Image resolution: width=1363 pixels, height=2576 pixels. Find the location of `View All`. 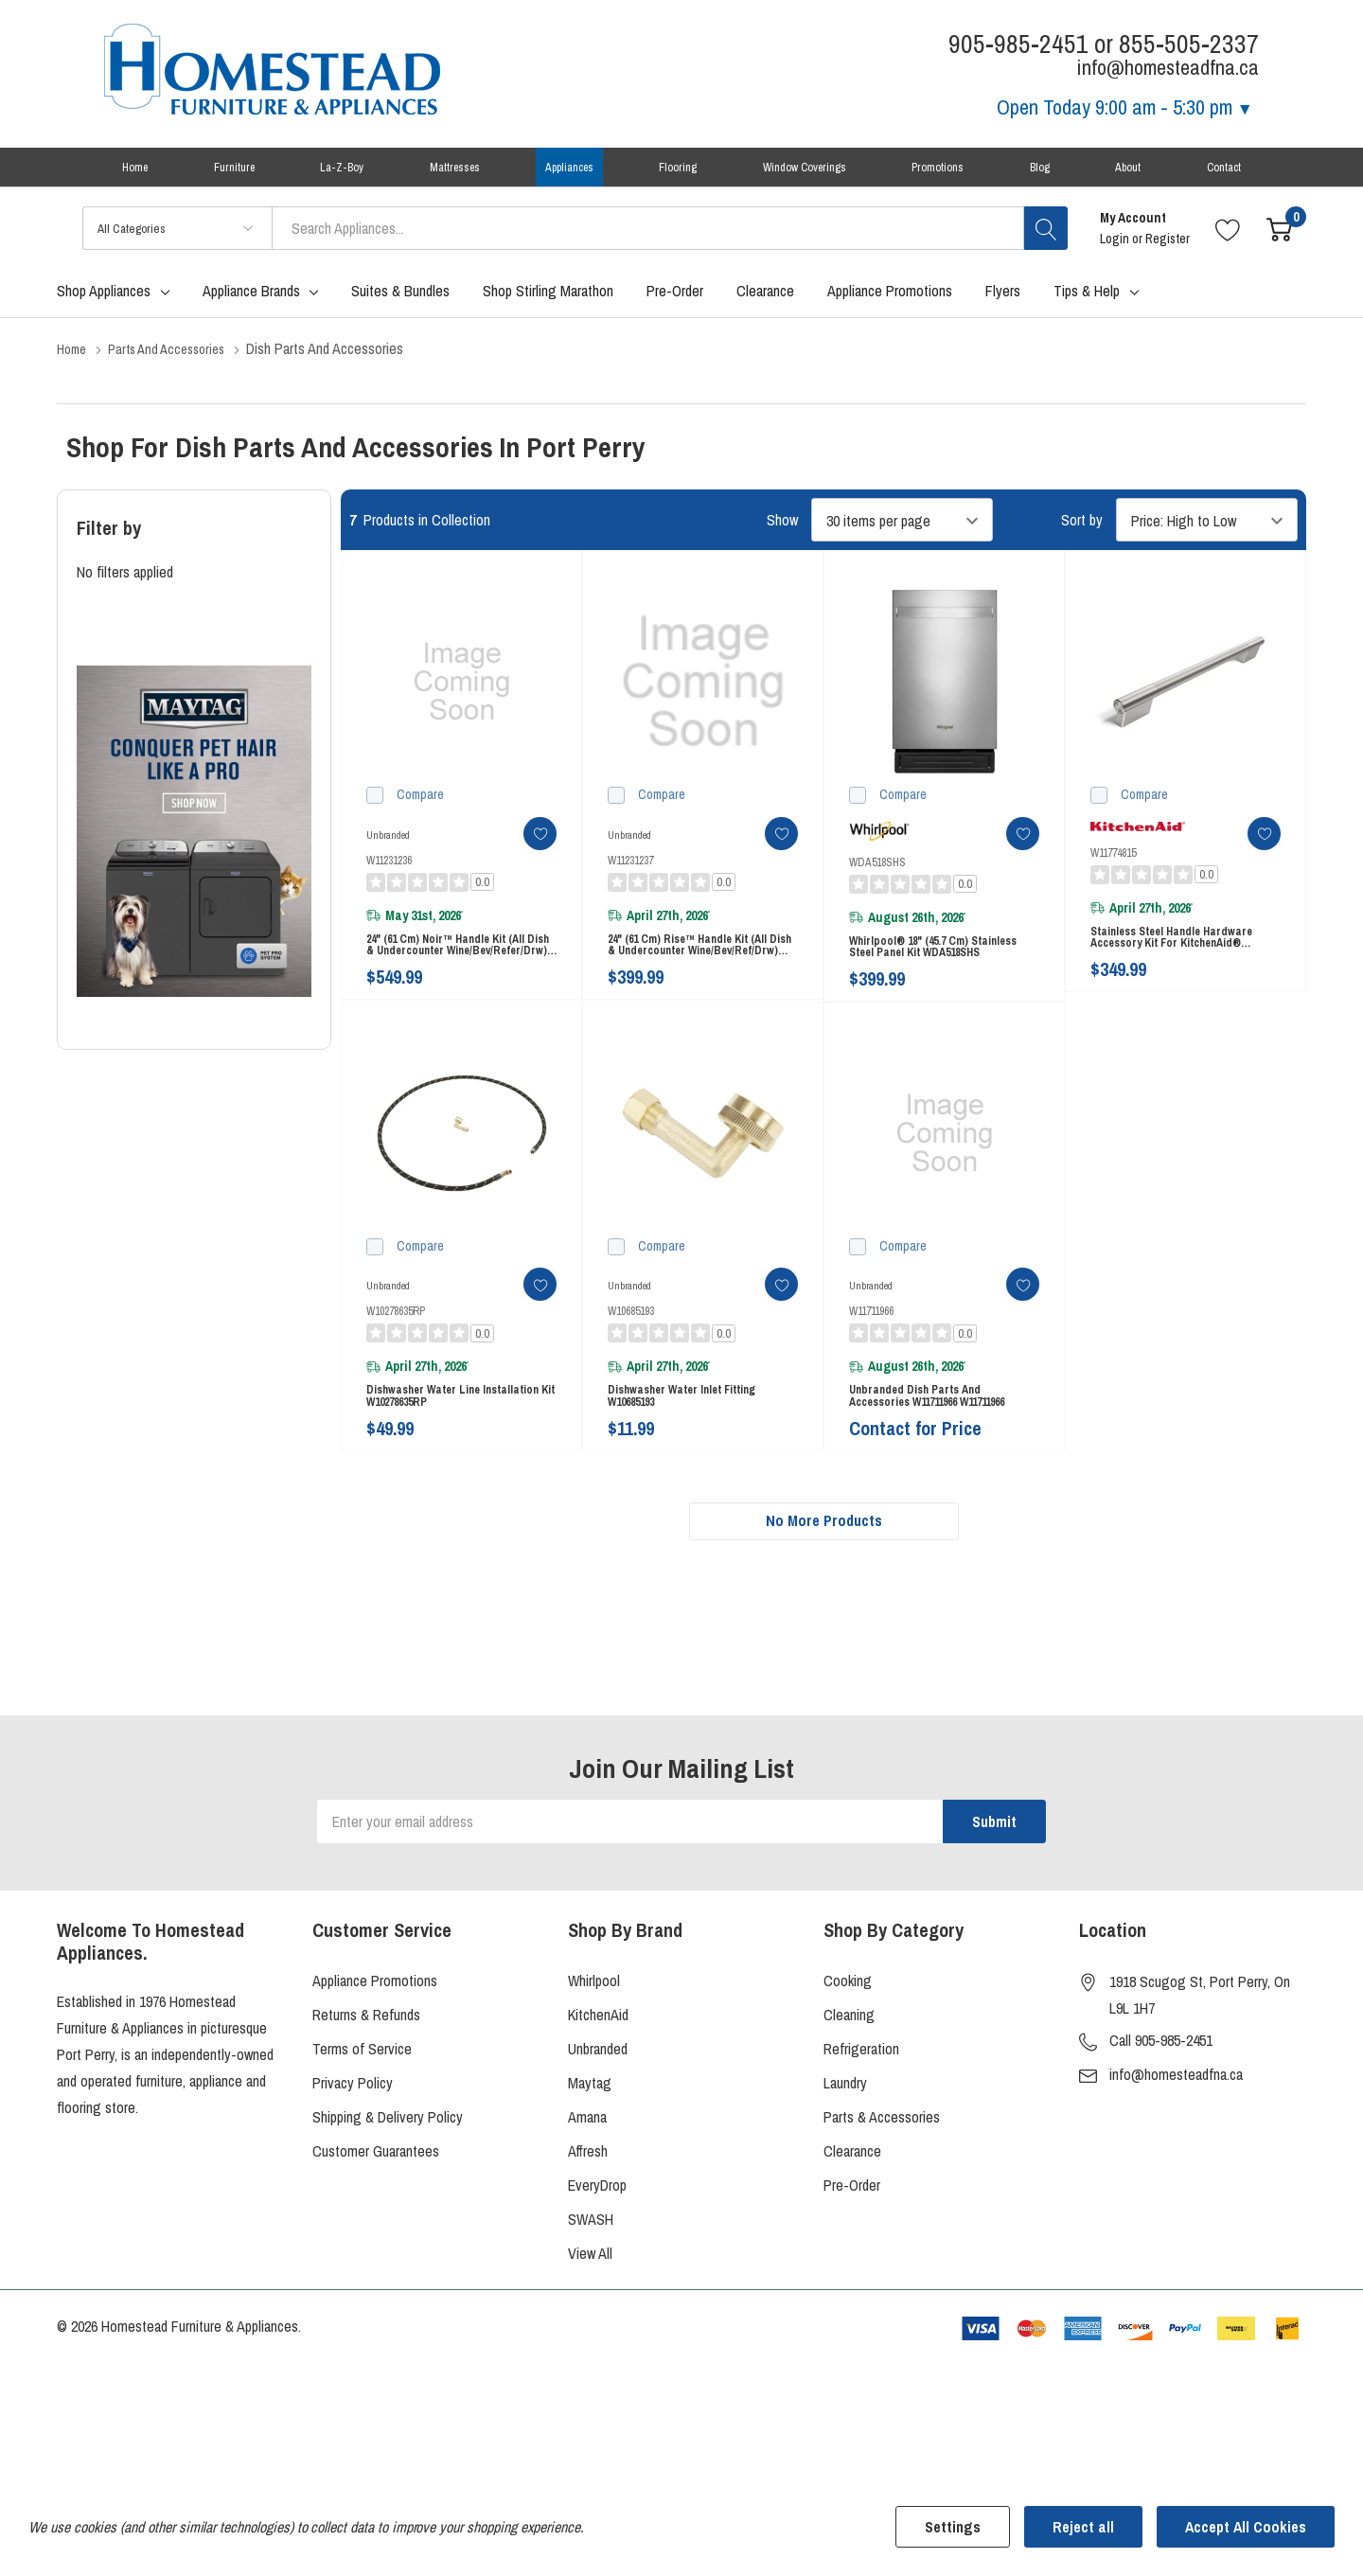

View All is located at coordinates (590, 2312).